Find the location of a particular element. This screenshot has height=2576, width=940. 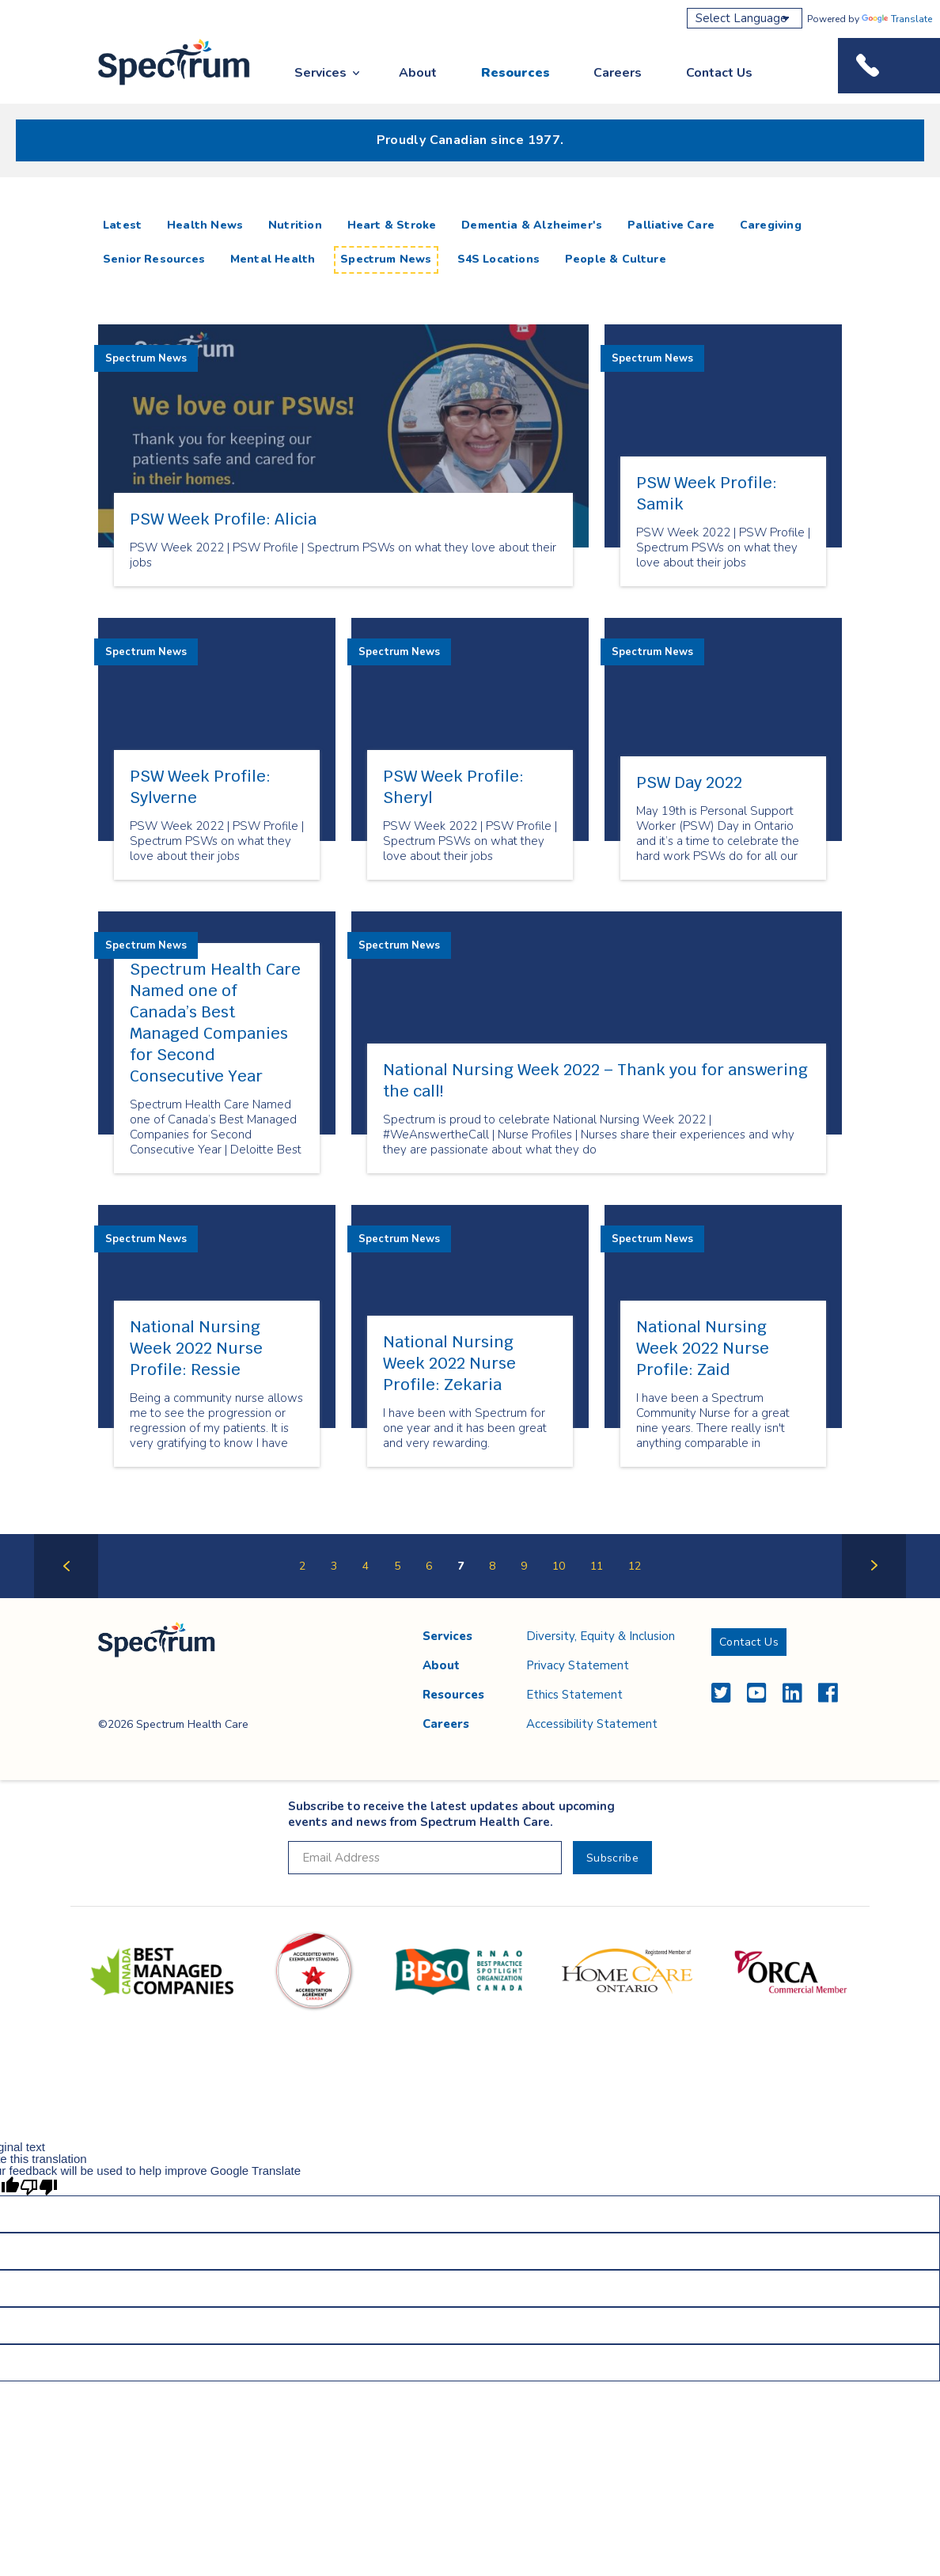

Privacy Statement is located at coordinates (577, 1665).